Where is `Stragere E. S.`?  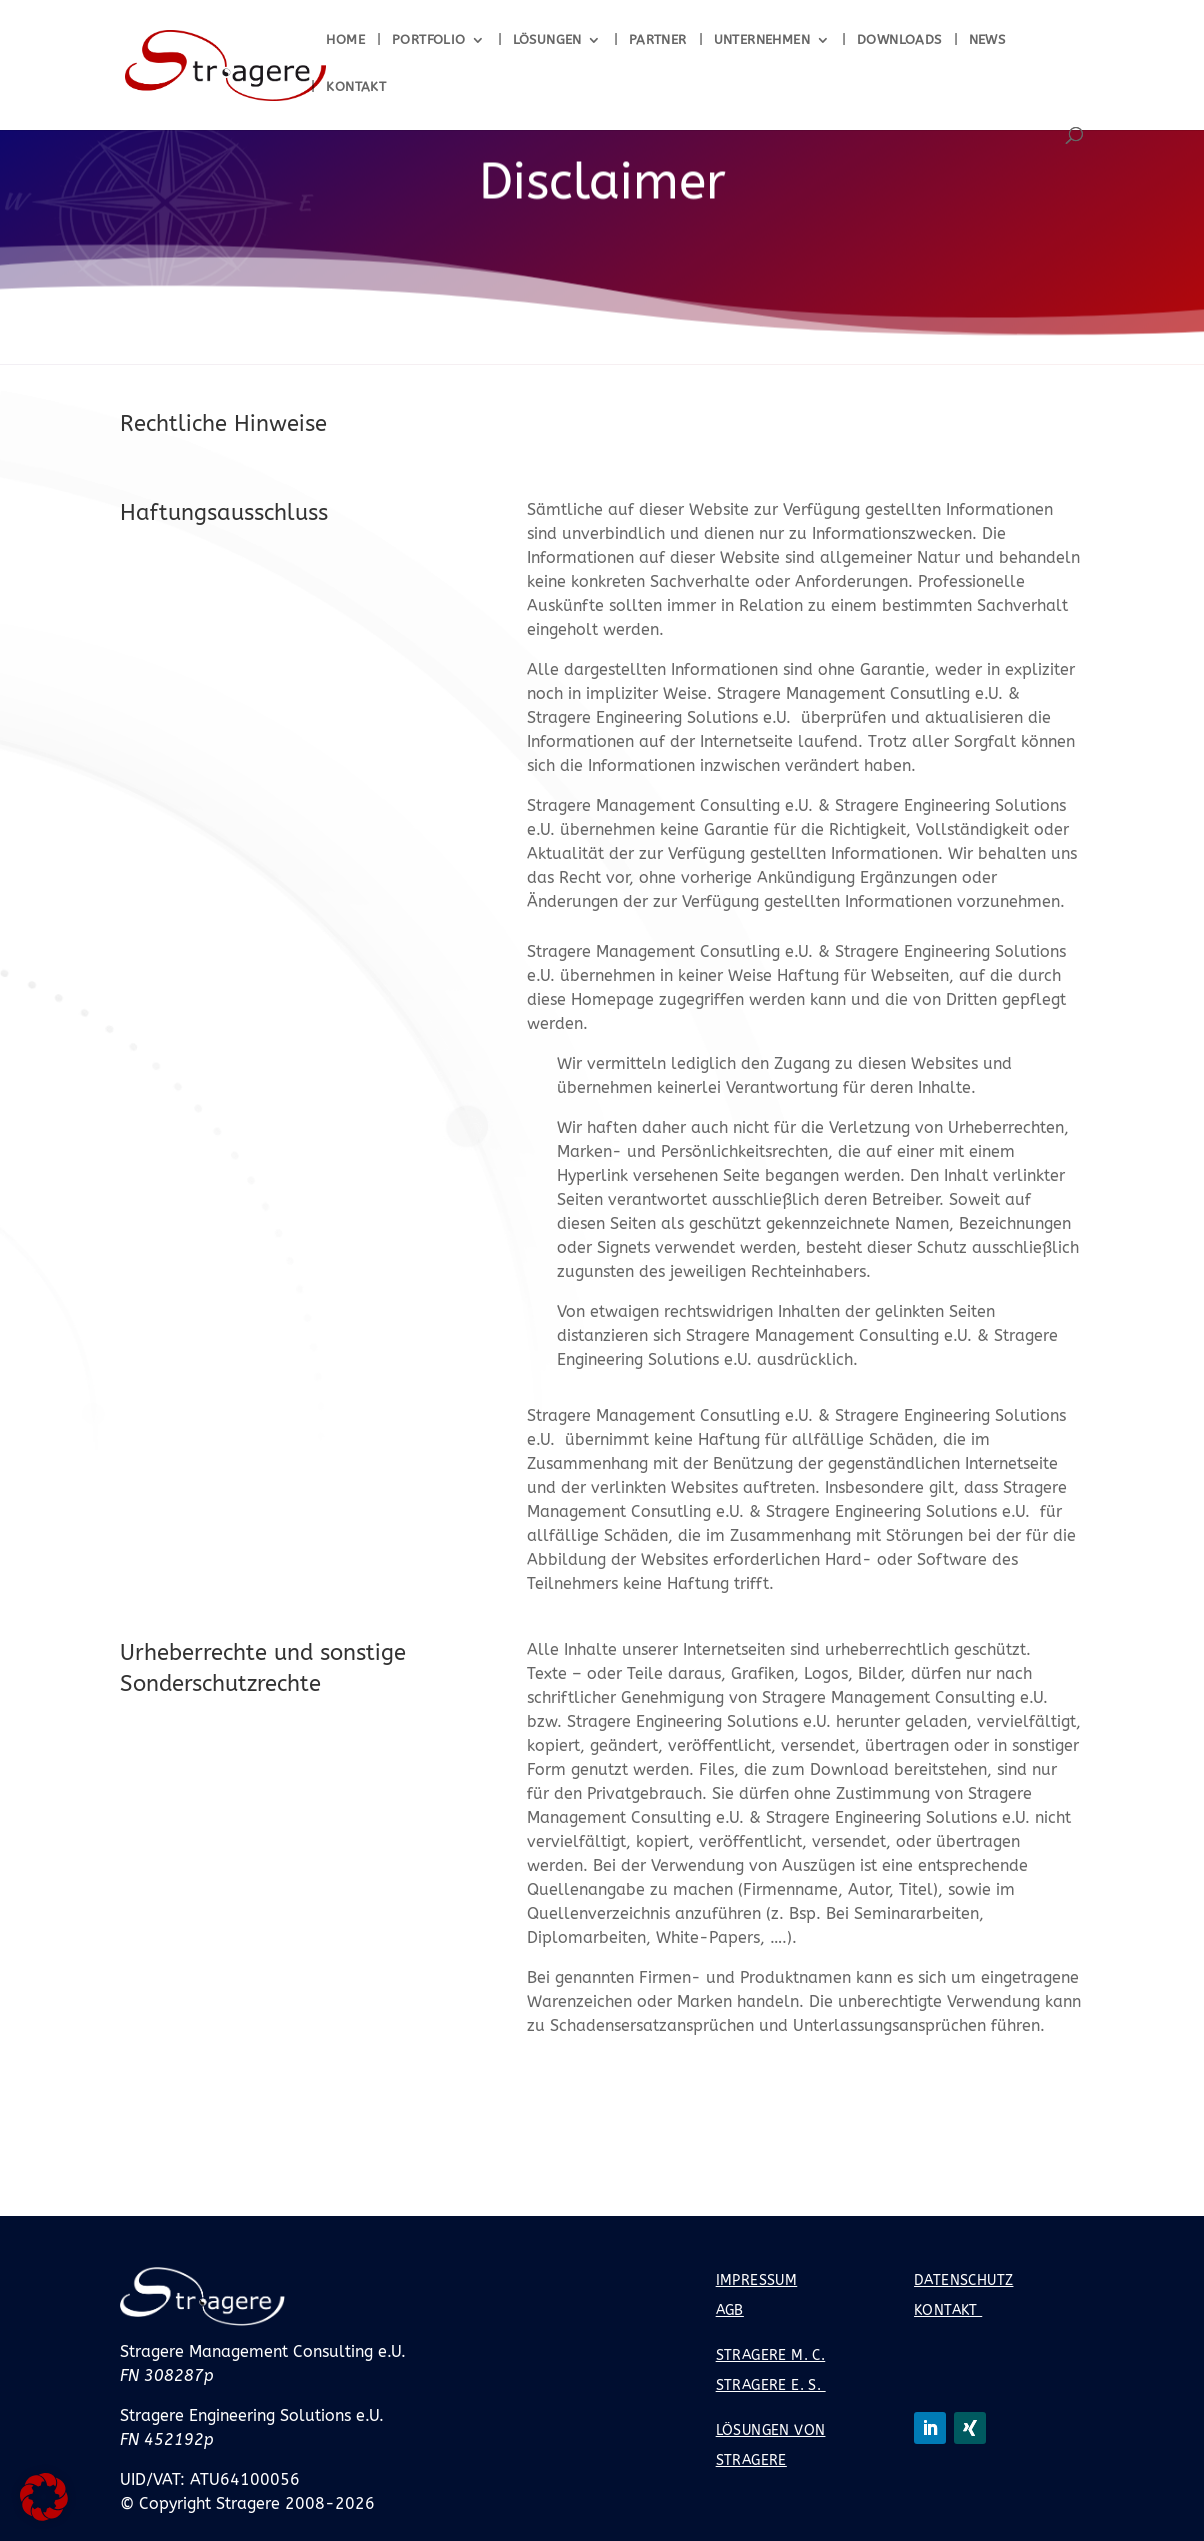 Stragere E. S. is located at coordinates (771, 2385).